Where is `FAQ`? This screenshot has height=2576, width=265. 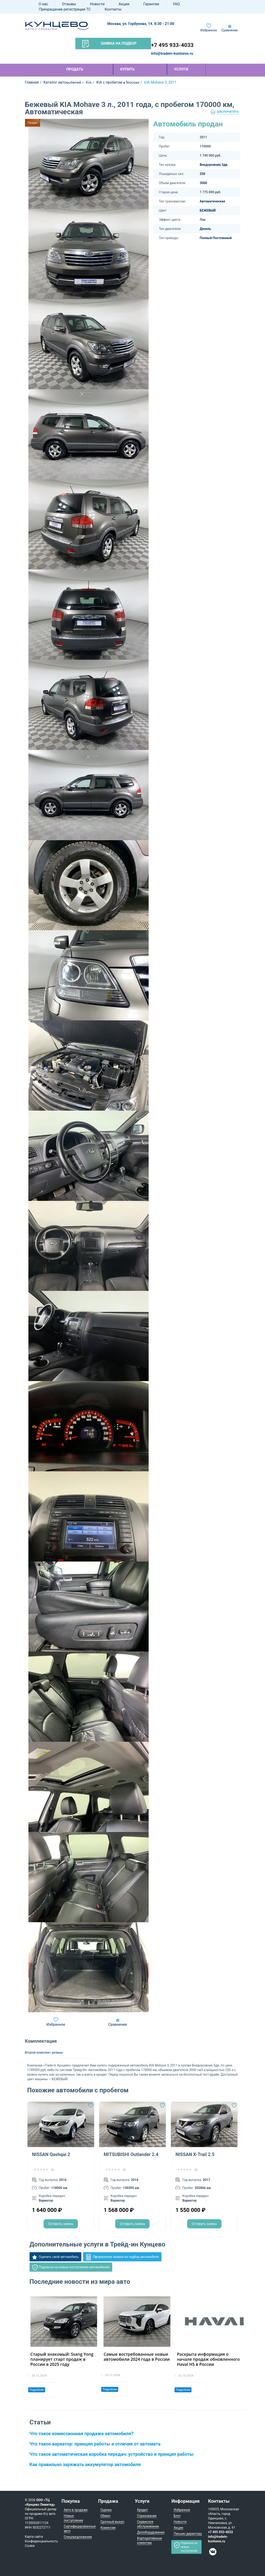 FAQ is located at coordinates (176, 4).